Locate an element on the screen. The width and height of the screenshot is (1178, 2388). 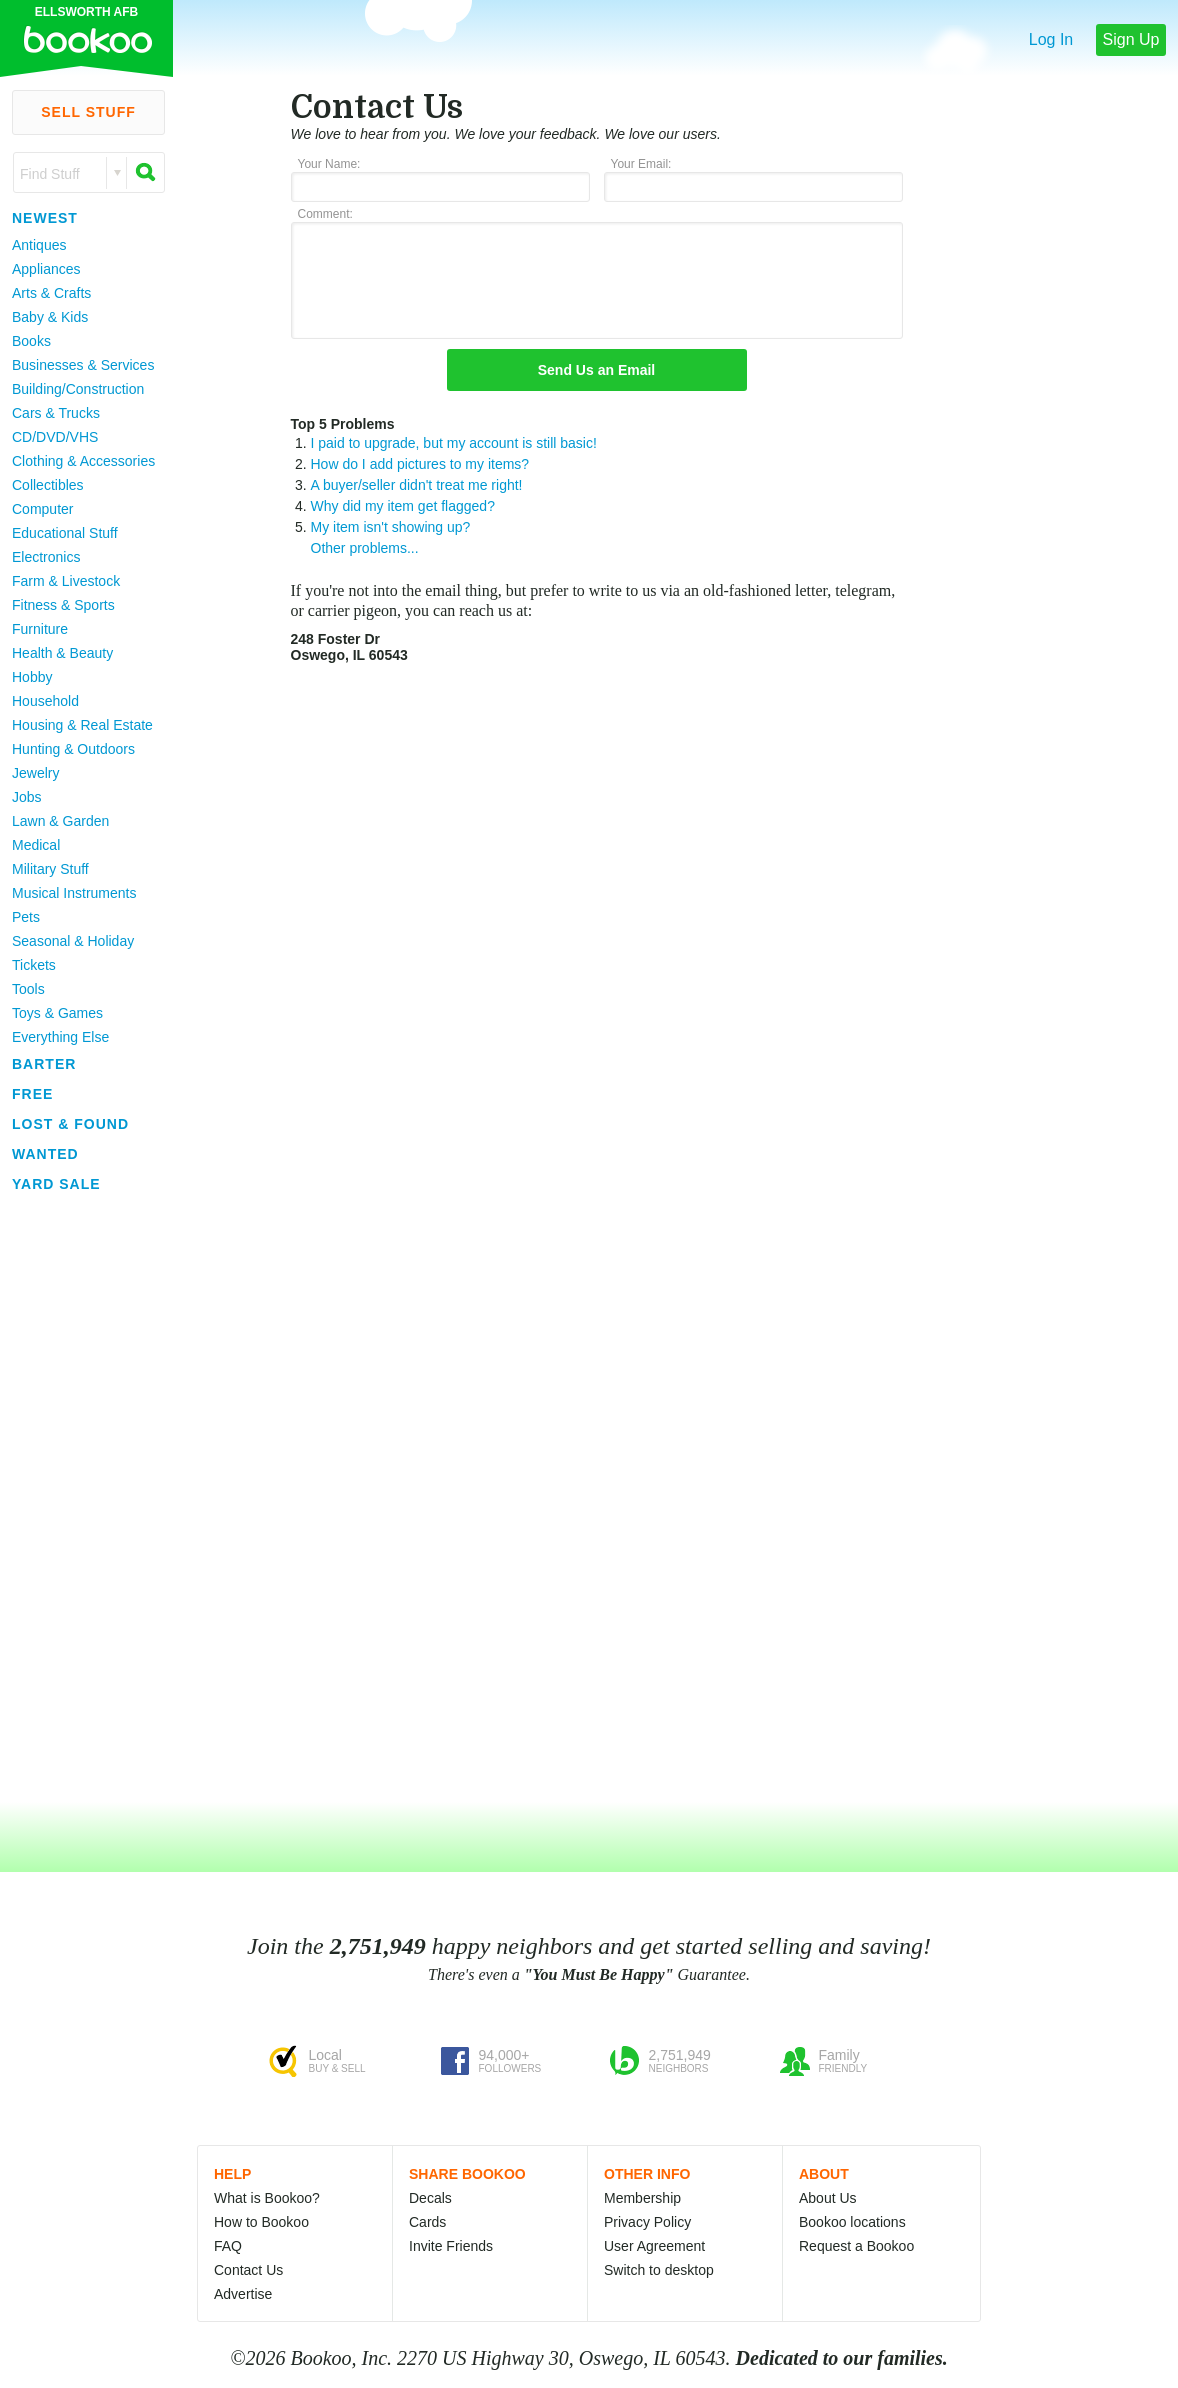
Cars & Trucks is located at coordinates (56, 413).